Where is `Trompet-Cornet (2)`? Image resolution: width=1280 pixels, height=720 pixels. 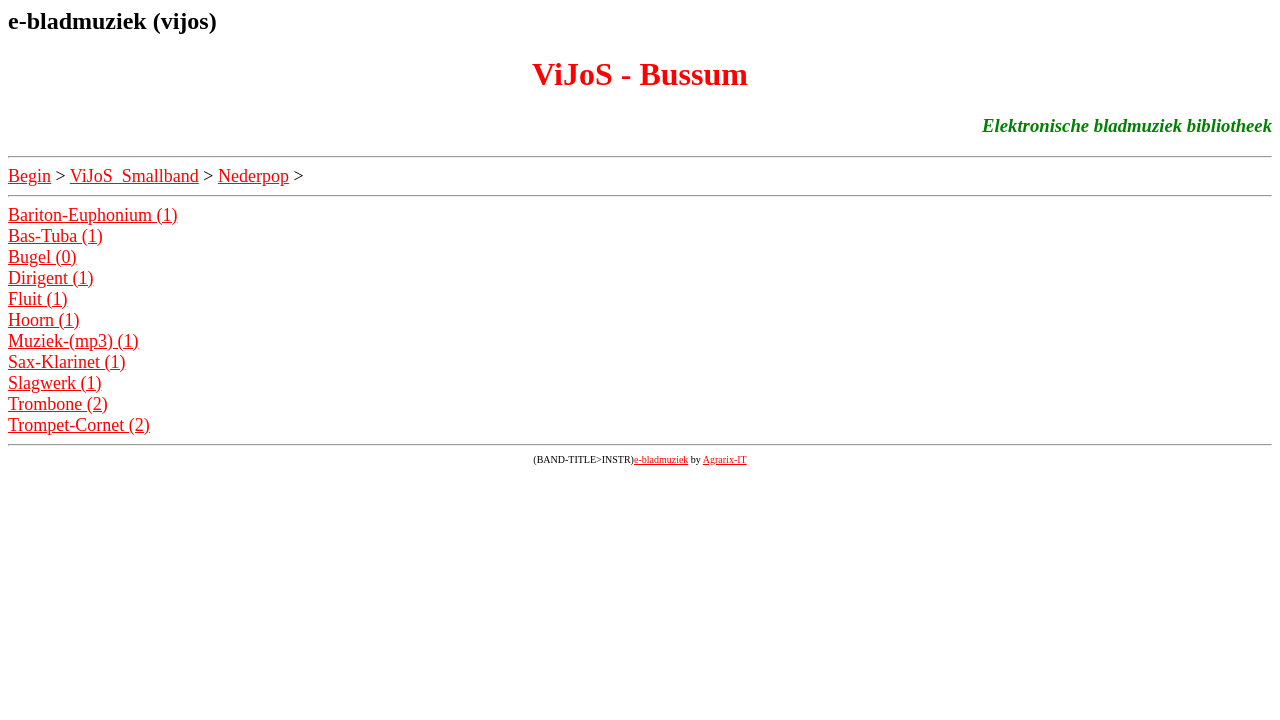 Trompet-Cornet (2) is located at coordinates (79, 425).